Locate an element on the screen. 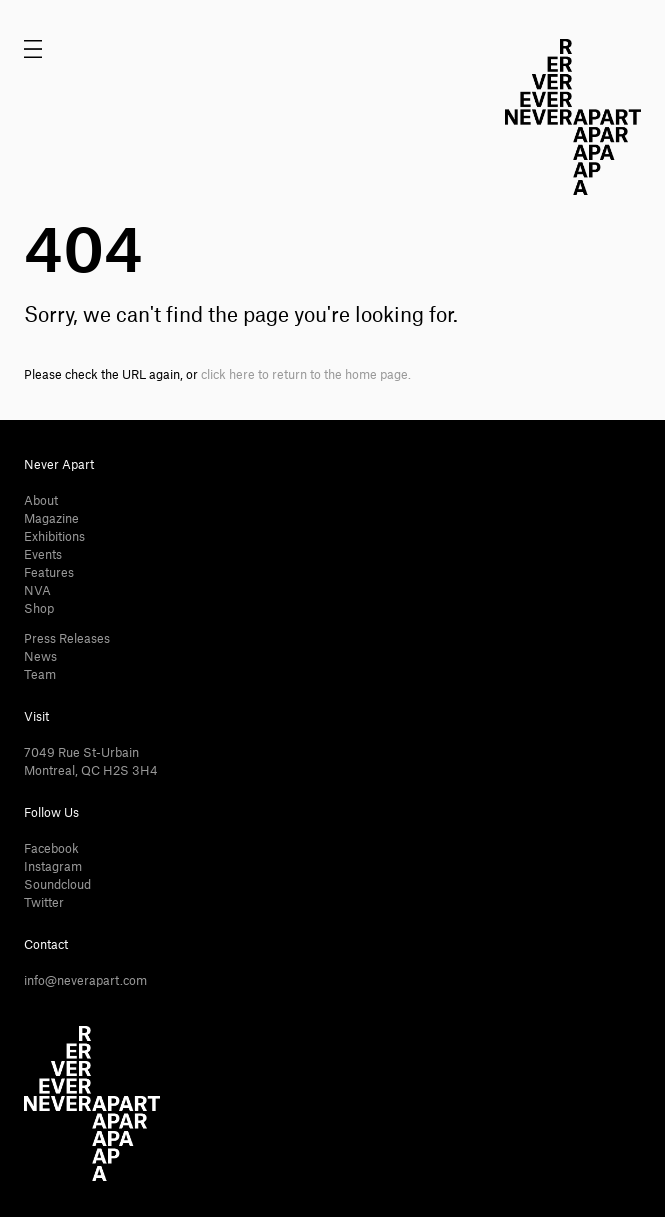 This screenshot has width=665, height=1217. Instagram is located at coordinates (53, 867).